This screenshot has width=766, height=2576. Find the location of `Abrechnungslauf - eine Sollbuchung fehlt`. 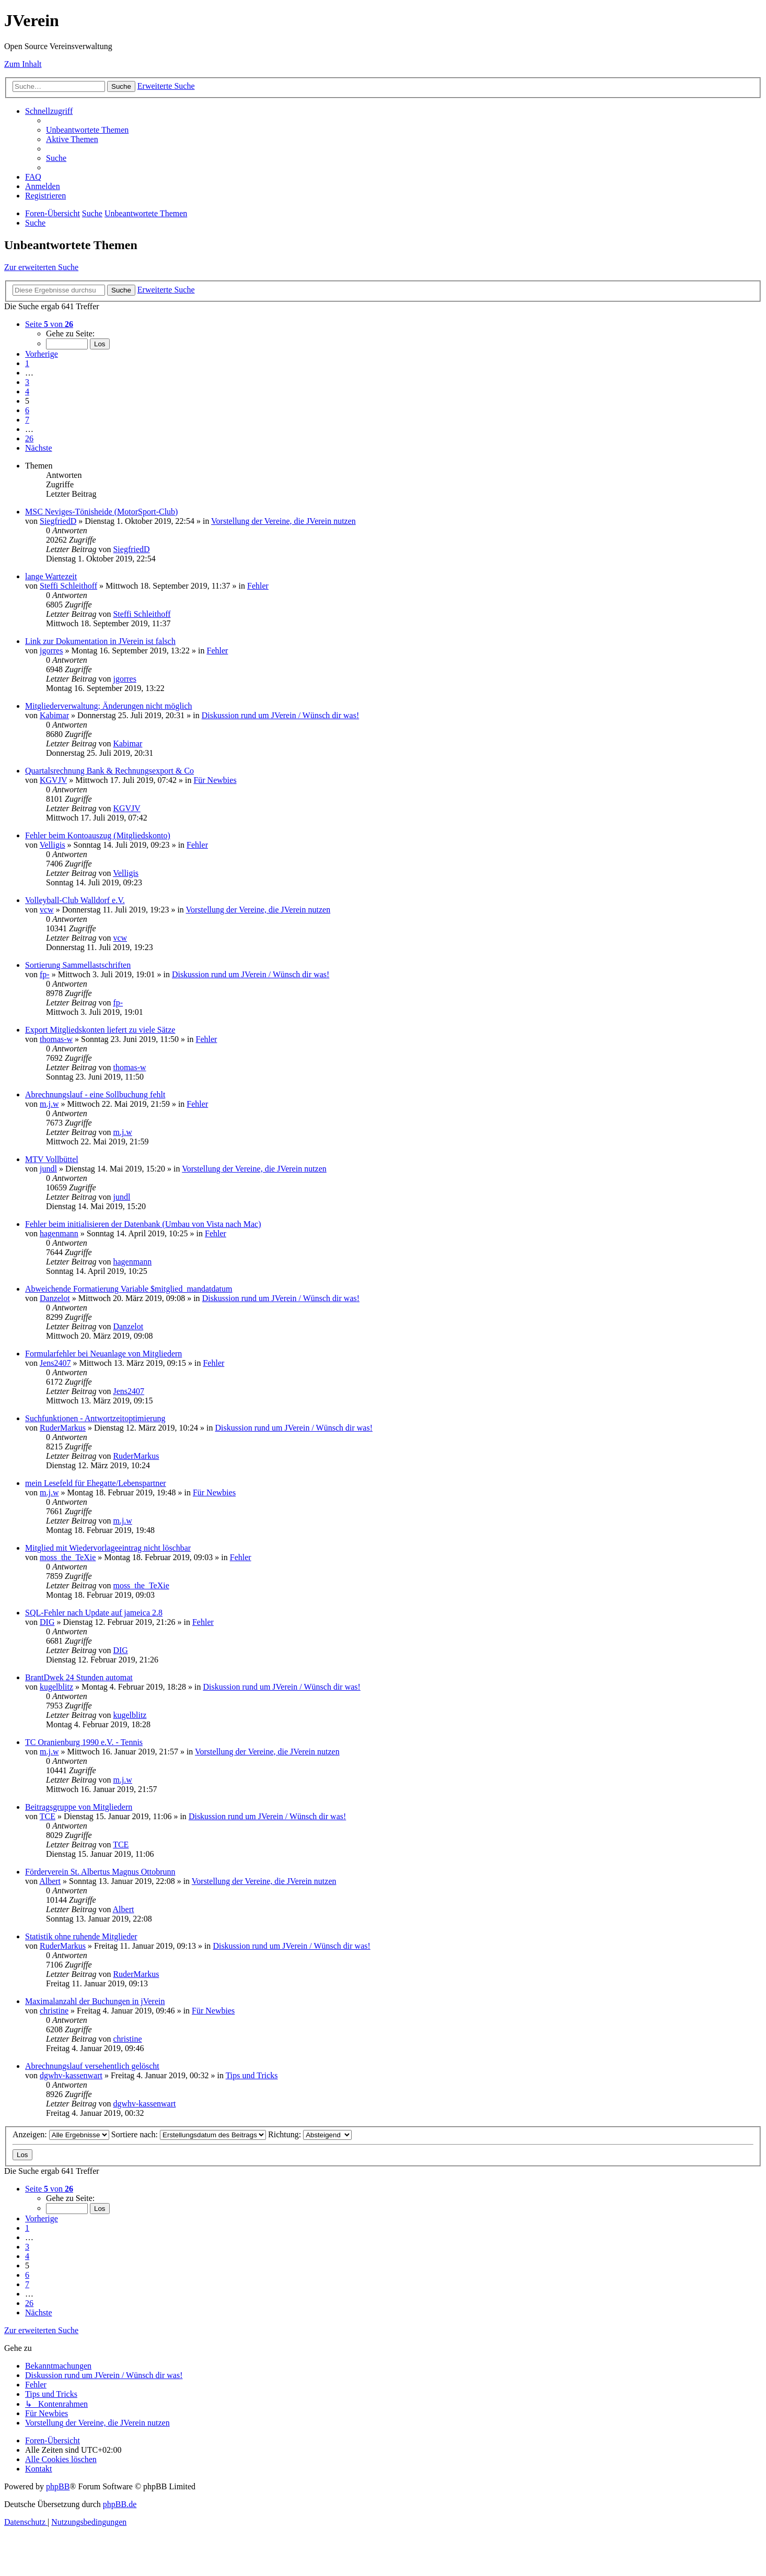

Abrechnungslauf - eine Sollbuchung fehlt is located at coordinates (95, 1094).